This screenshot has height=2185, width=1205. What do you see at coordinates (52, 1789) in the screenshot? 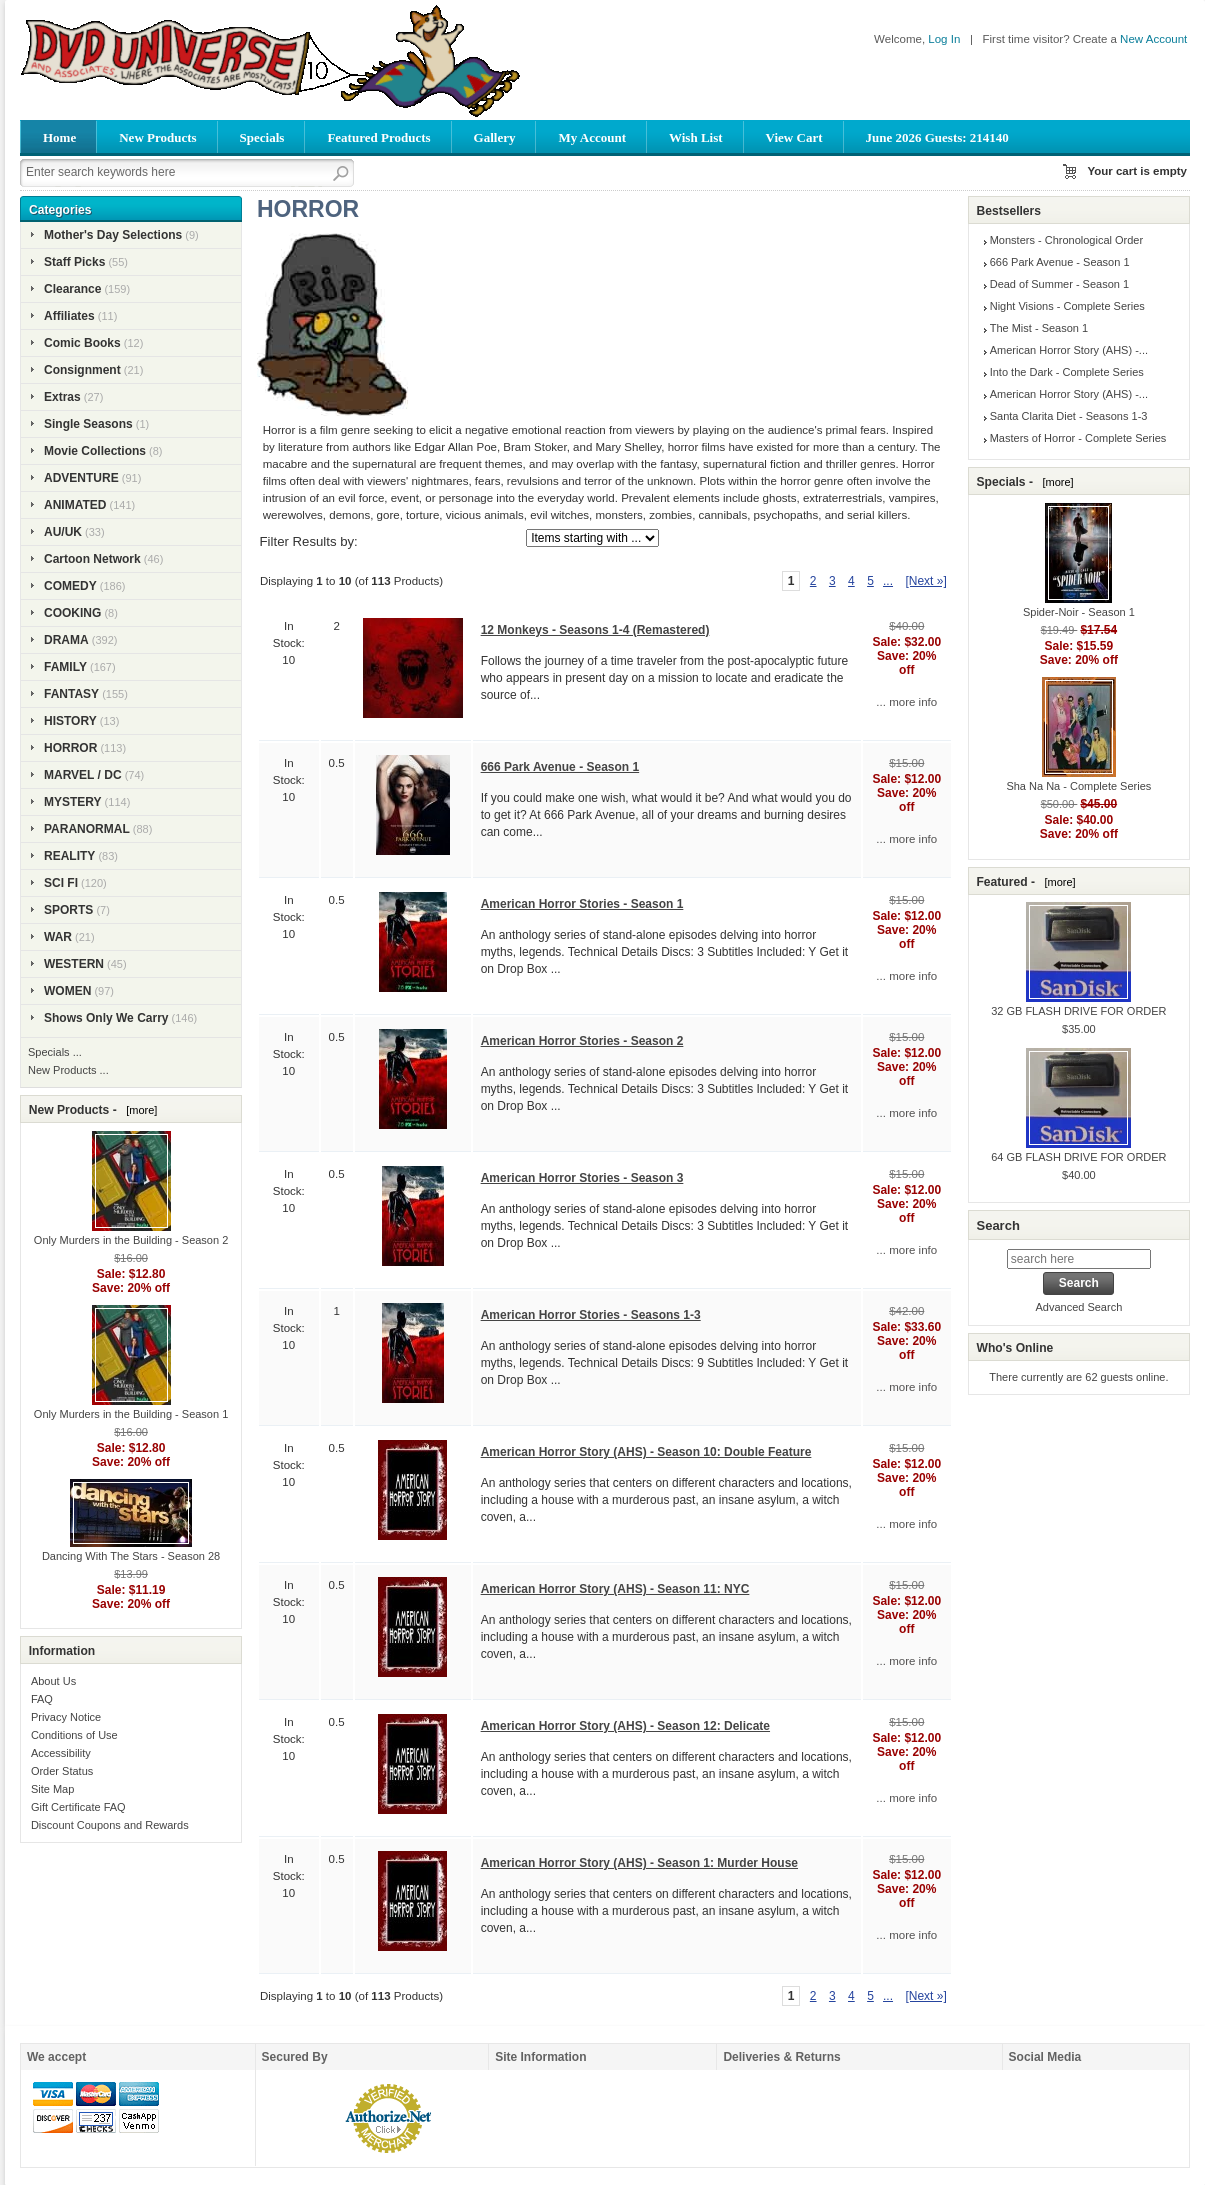
I see `Site Map` at bounding box center [52, 1789].